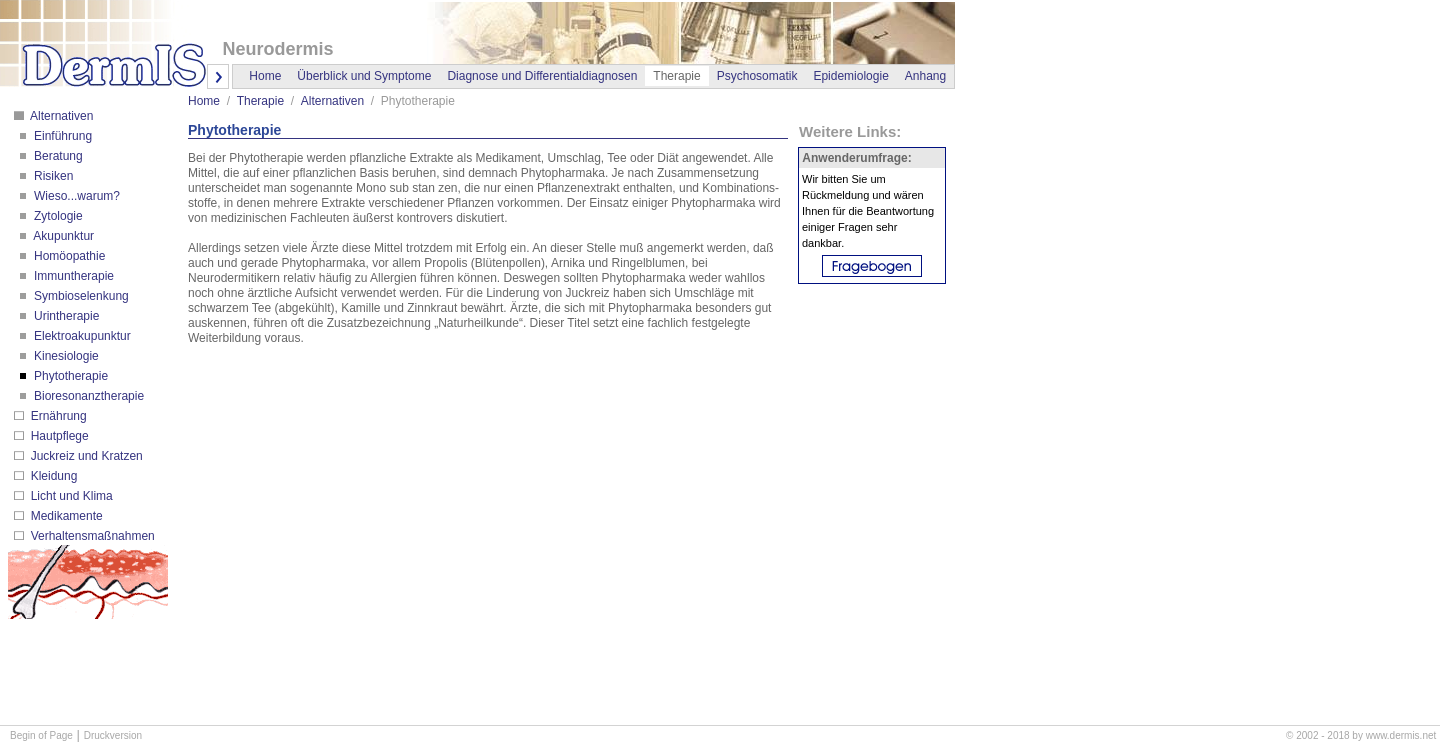  What do you see at coordinates (65, 356) in the screenshot?
I see `Kinesiologie` at bounding box center [65, 356].